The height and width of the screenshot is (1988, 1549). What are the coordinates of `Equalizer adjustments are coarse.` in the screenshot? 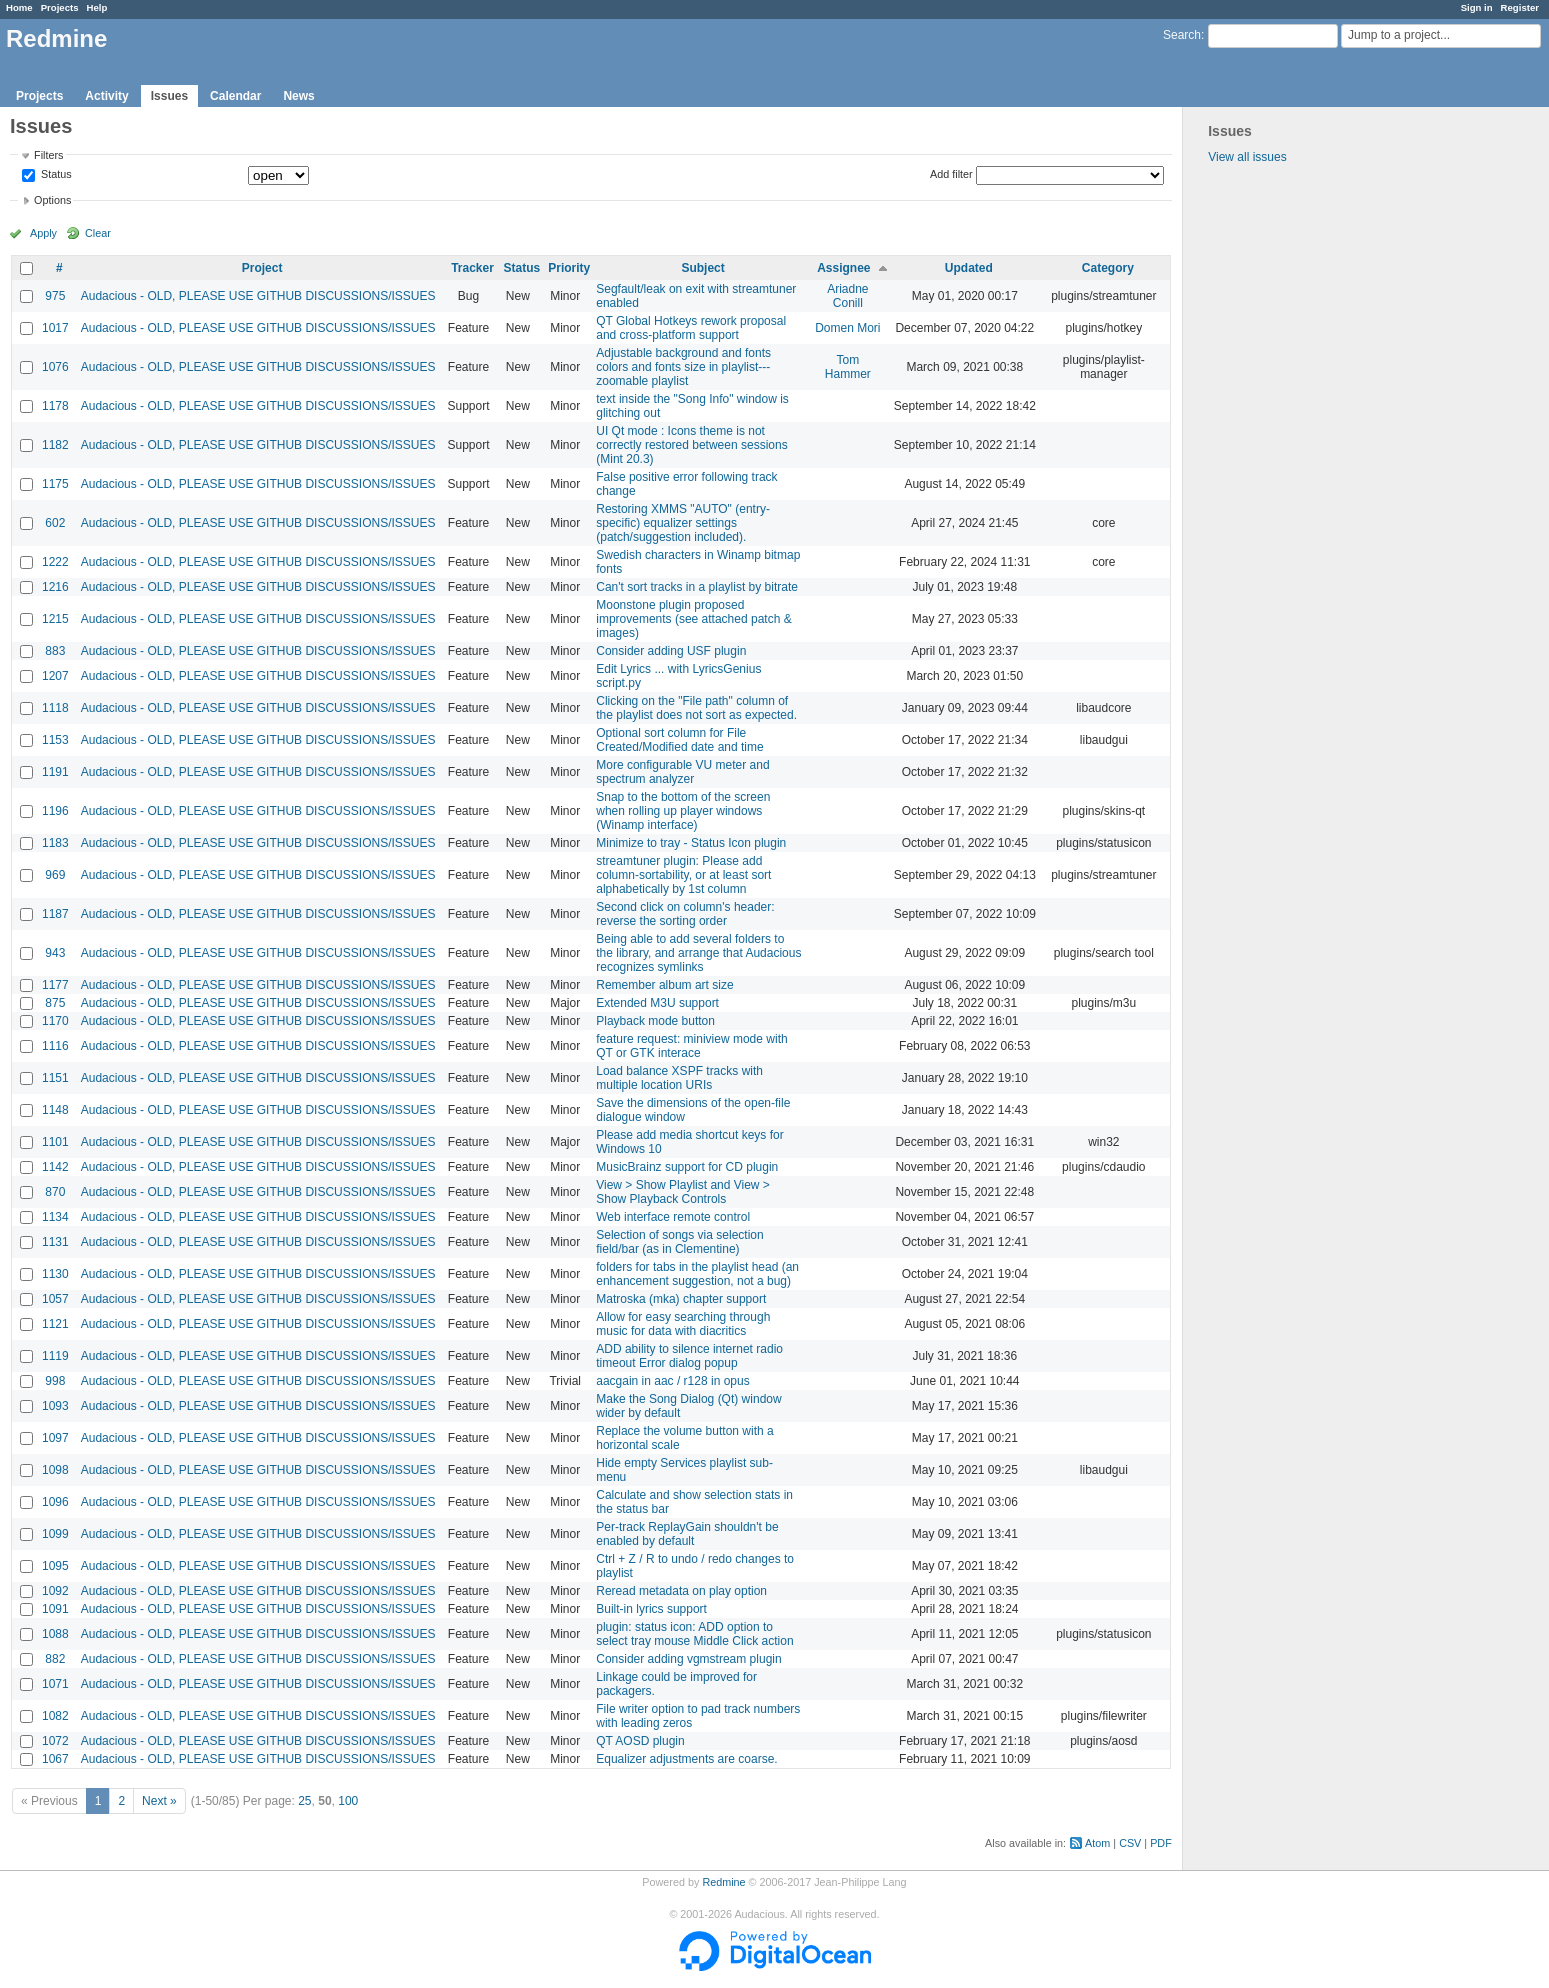 It's located at (686, 1759).